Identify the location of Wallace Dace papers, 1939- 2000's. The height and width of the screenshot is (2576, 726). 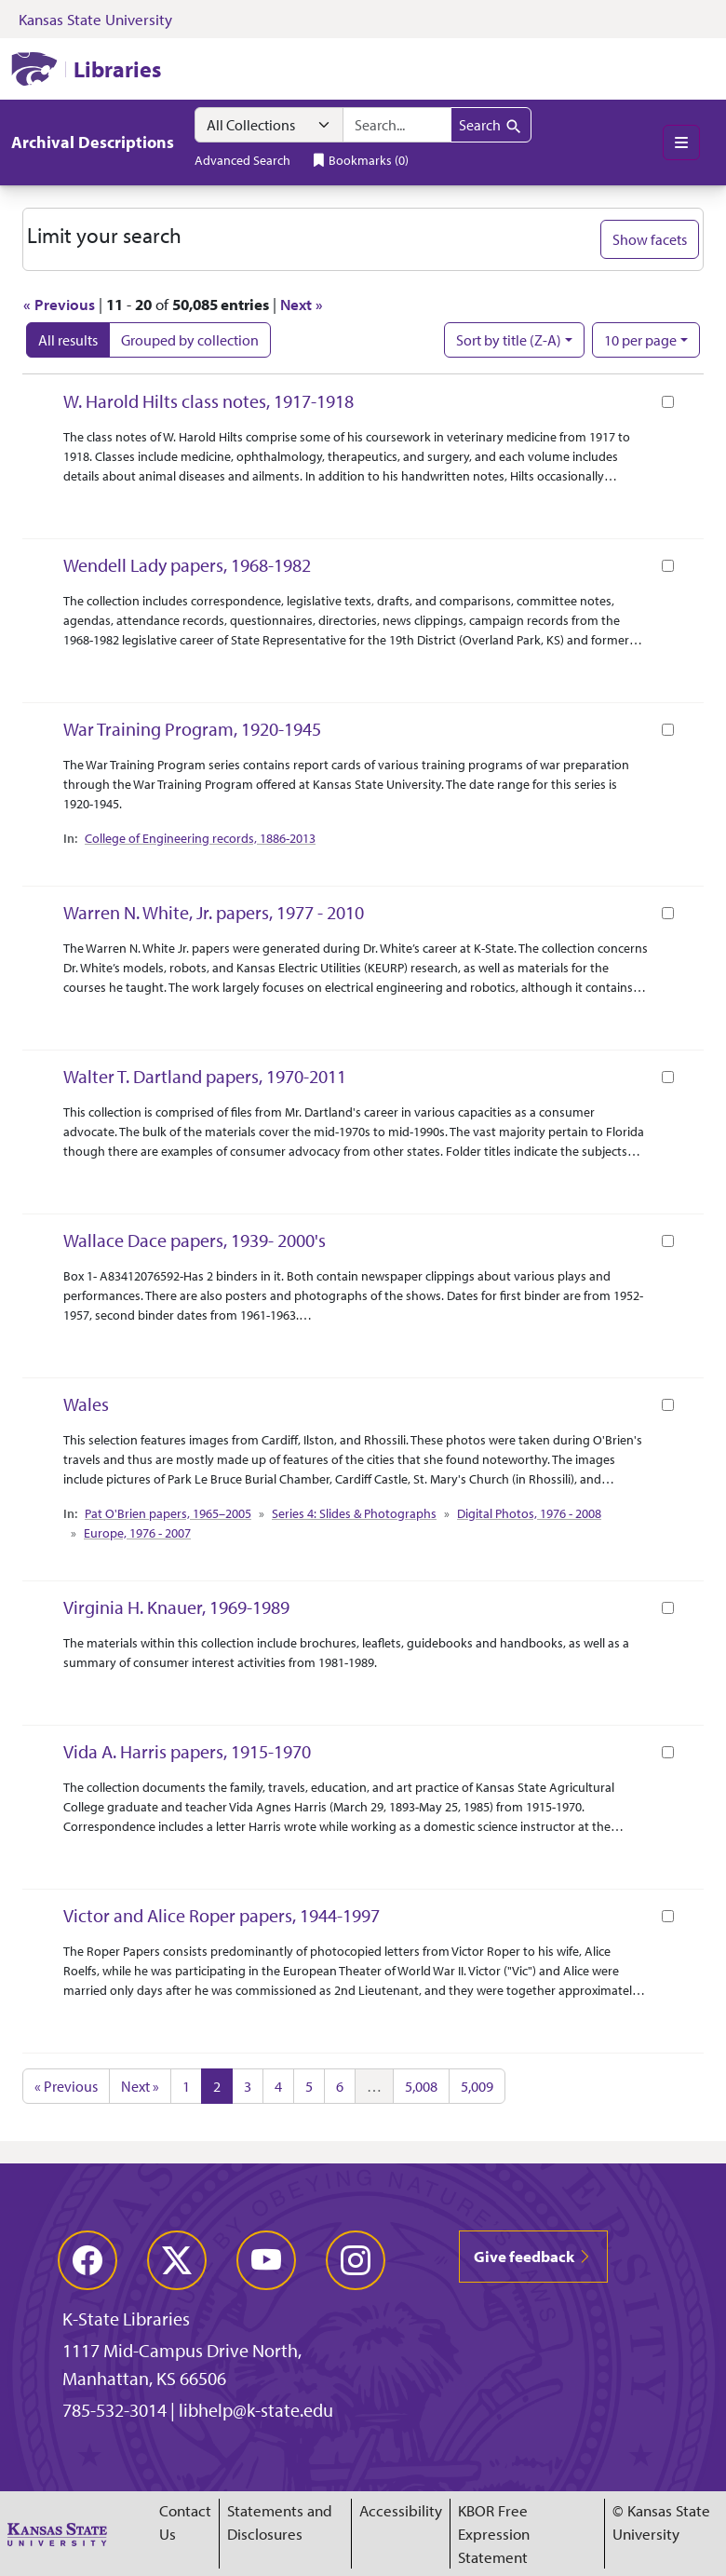
(194, 1240).